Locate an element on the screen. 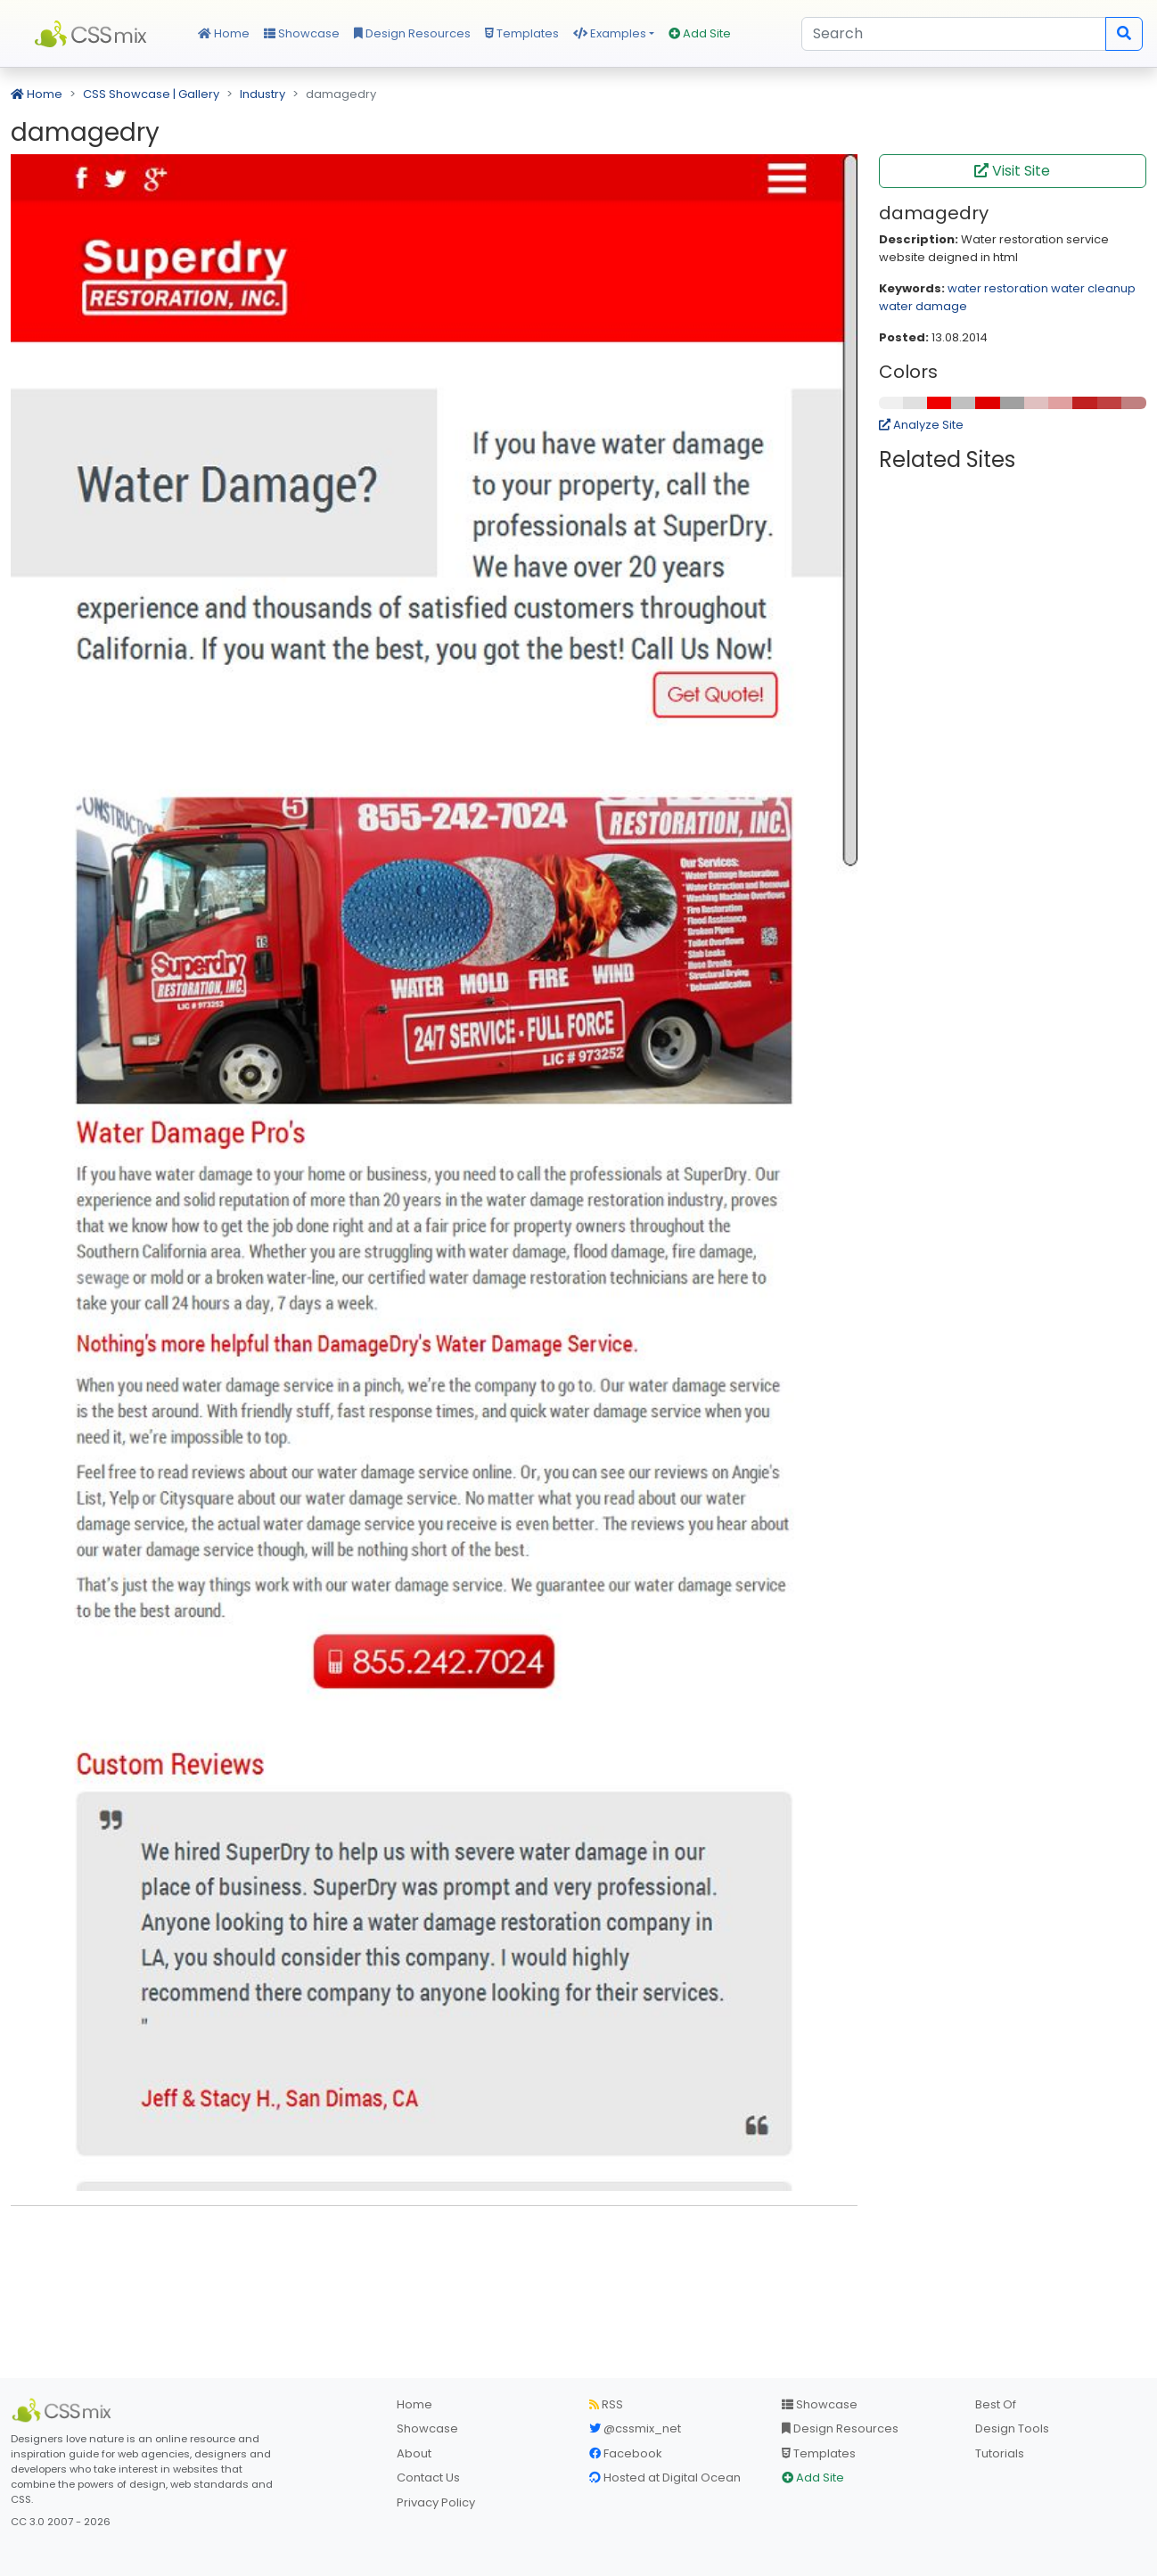 This screenshot has height=2576, width=1157. [CSS Mix] is located at coordinates (64, 2410).